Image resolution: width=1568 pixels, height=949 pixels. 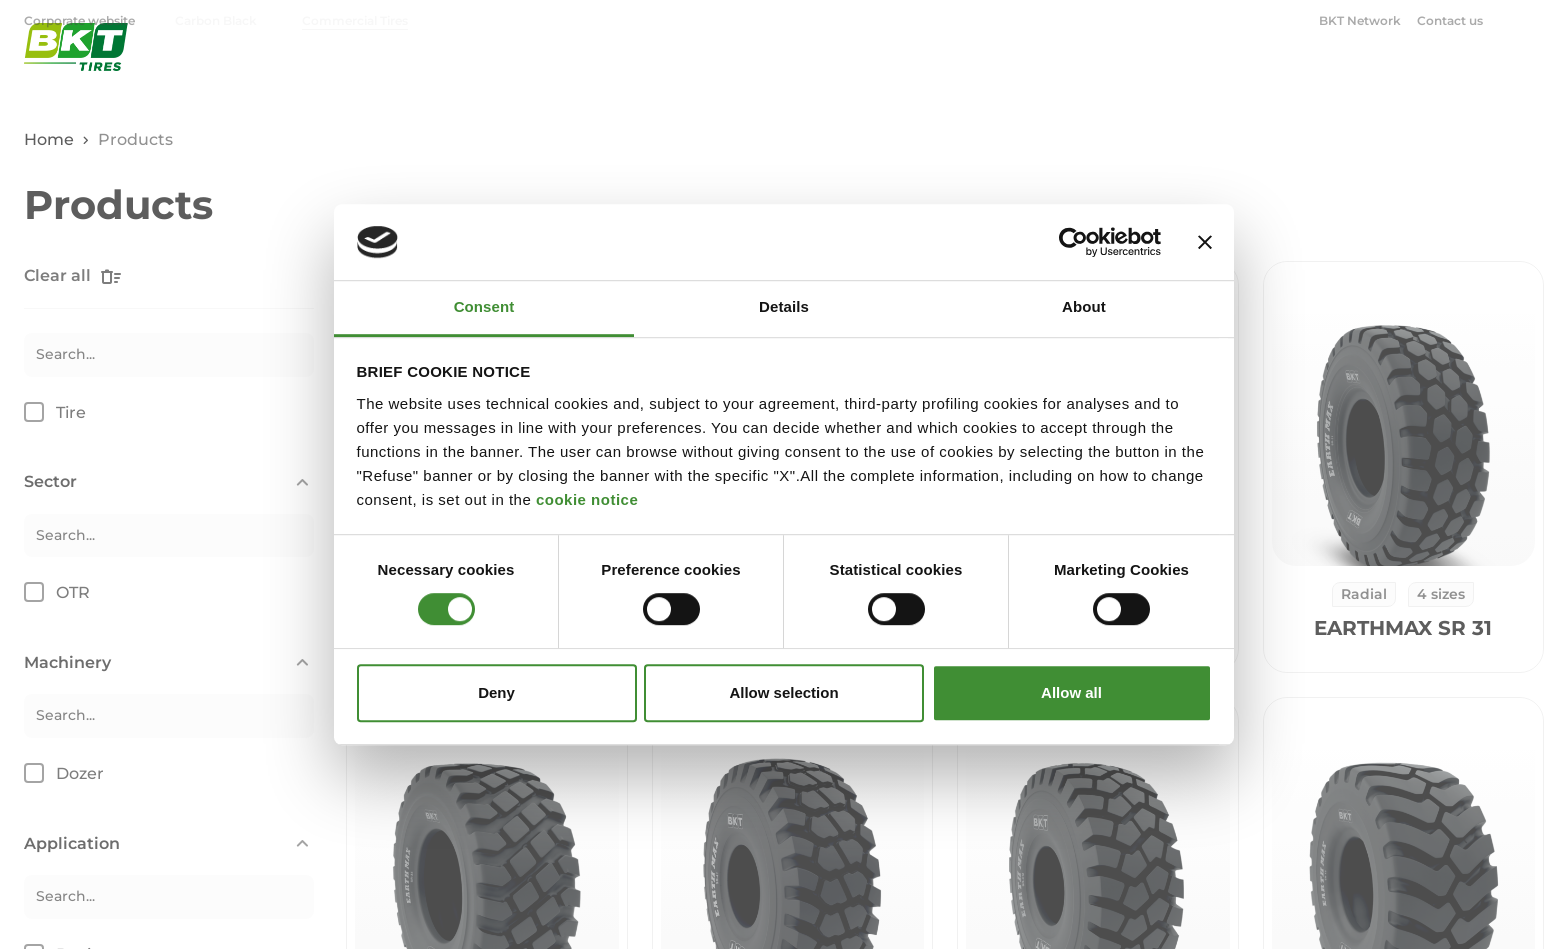 What do you see at coordinates (1071, 692) in the screenshot?
I see `Allow all` at bounding box center [1071, 692].